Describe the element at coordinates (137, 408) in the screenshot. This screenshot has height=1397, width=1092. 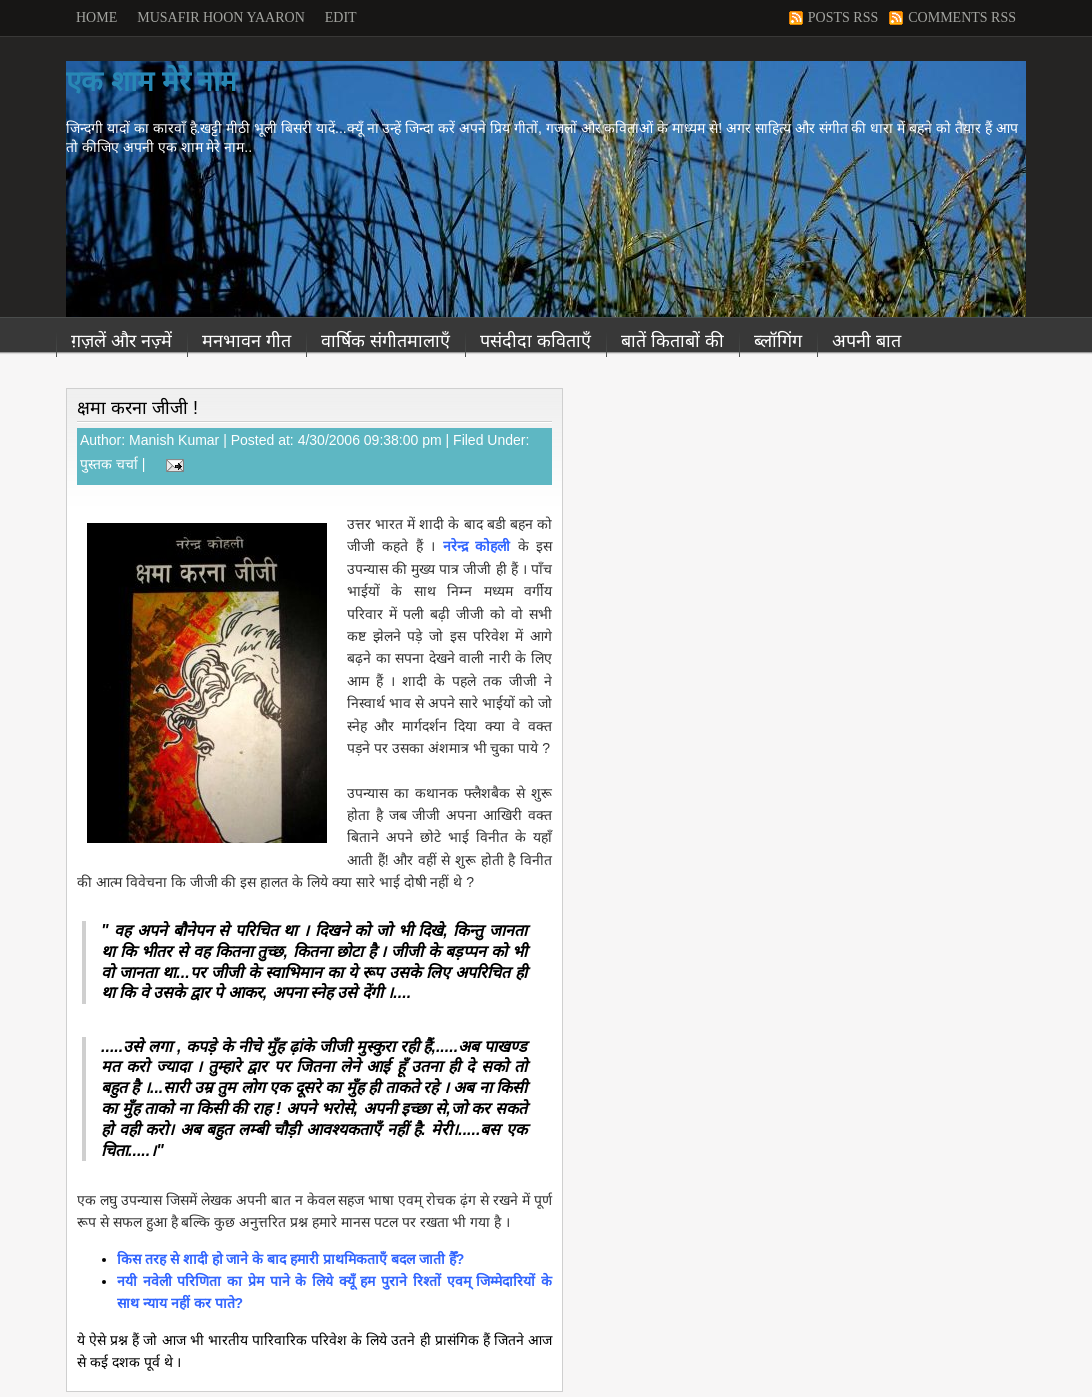
I see `क्षमा करना जीजी !` at that location.